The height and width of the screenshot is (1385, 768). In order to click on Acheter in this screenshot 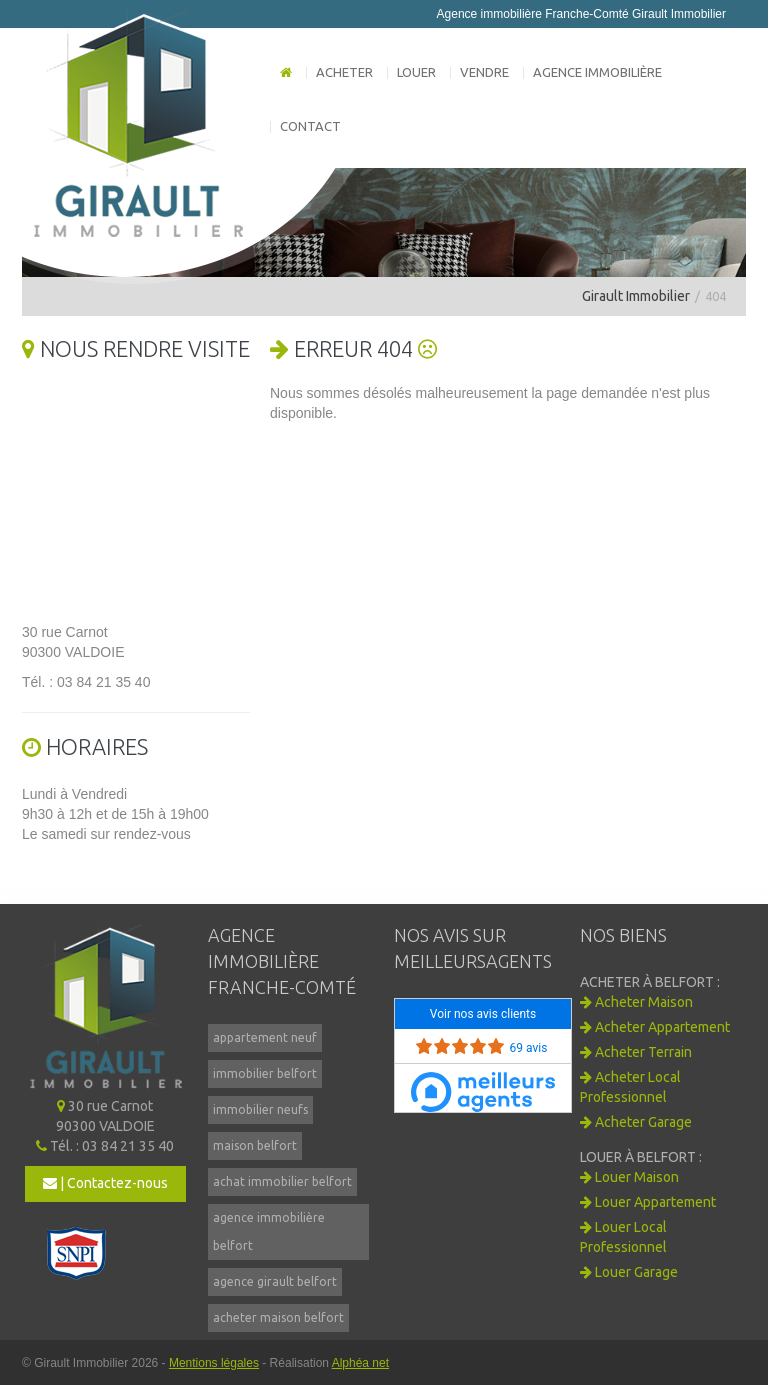, I will do `click(344, 72)`.